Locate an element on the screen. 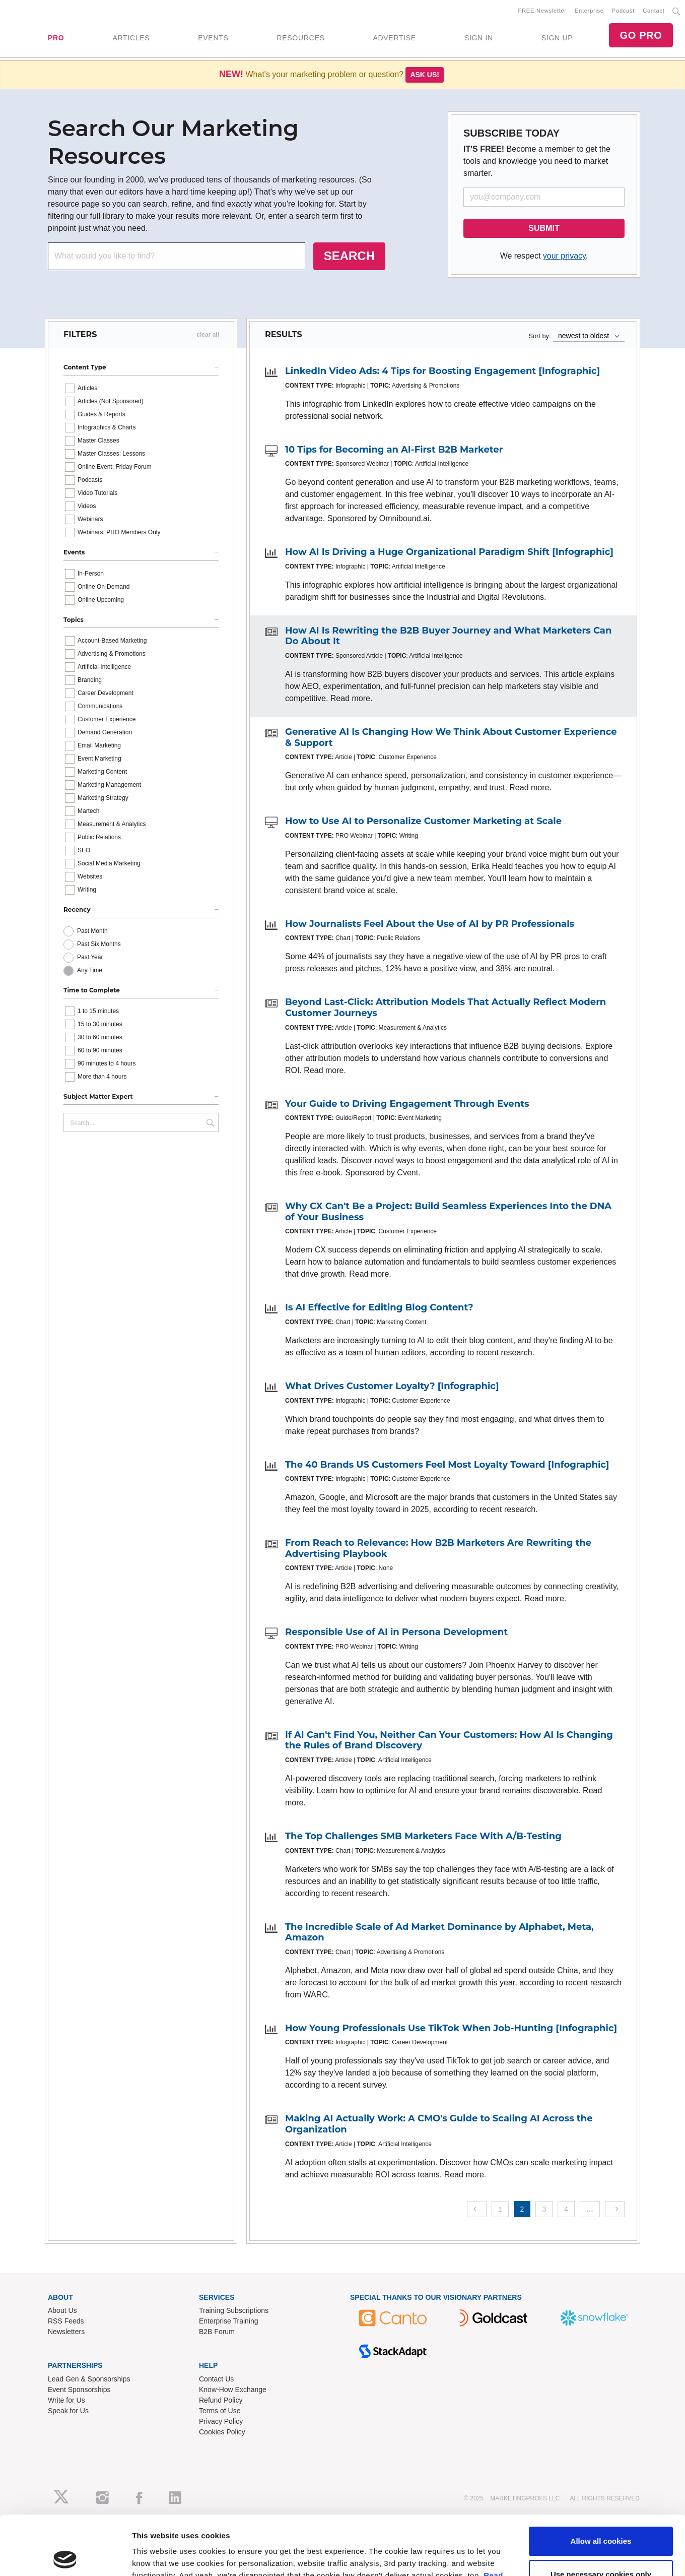 The width and height of the screenshot is (685, 2576). SIGN UP is located at coordinates (557, 38).